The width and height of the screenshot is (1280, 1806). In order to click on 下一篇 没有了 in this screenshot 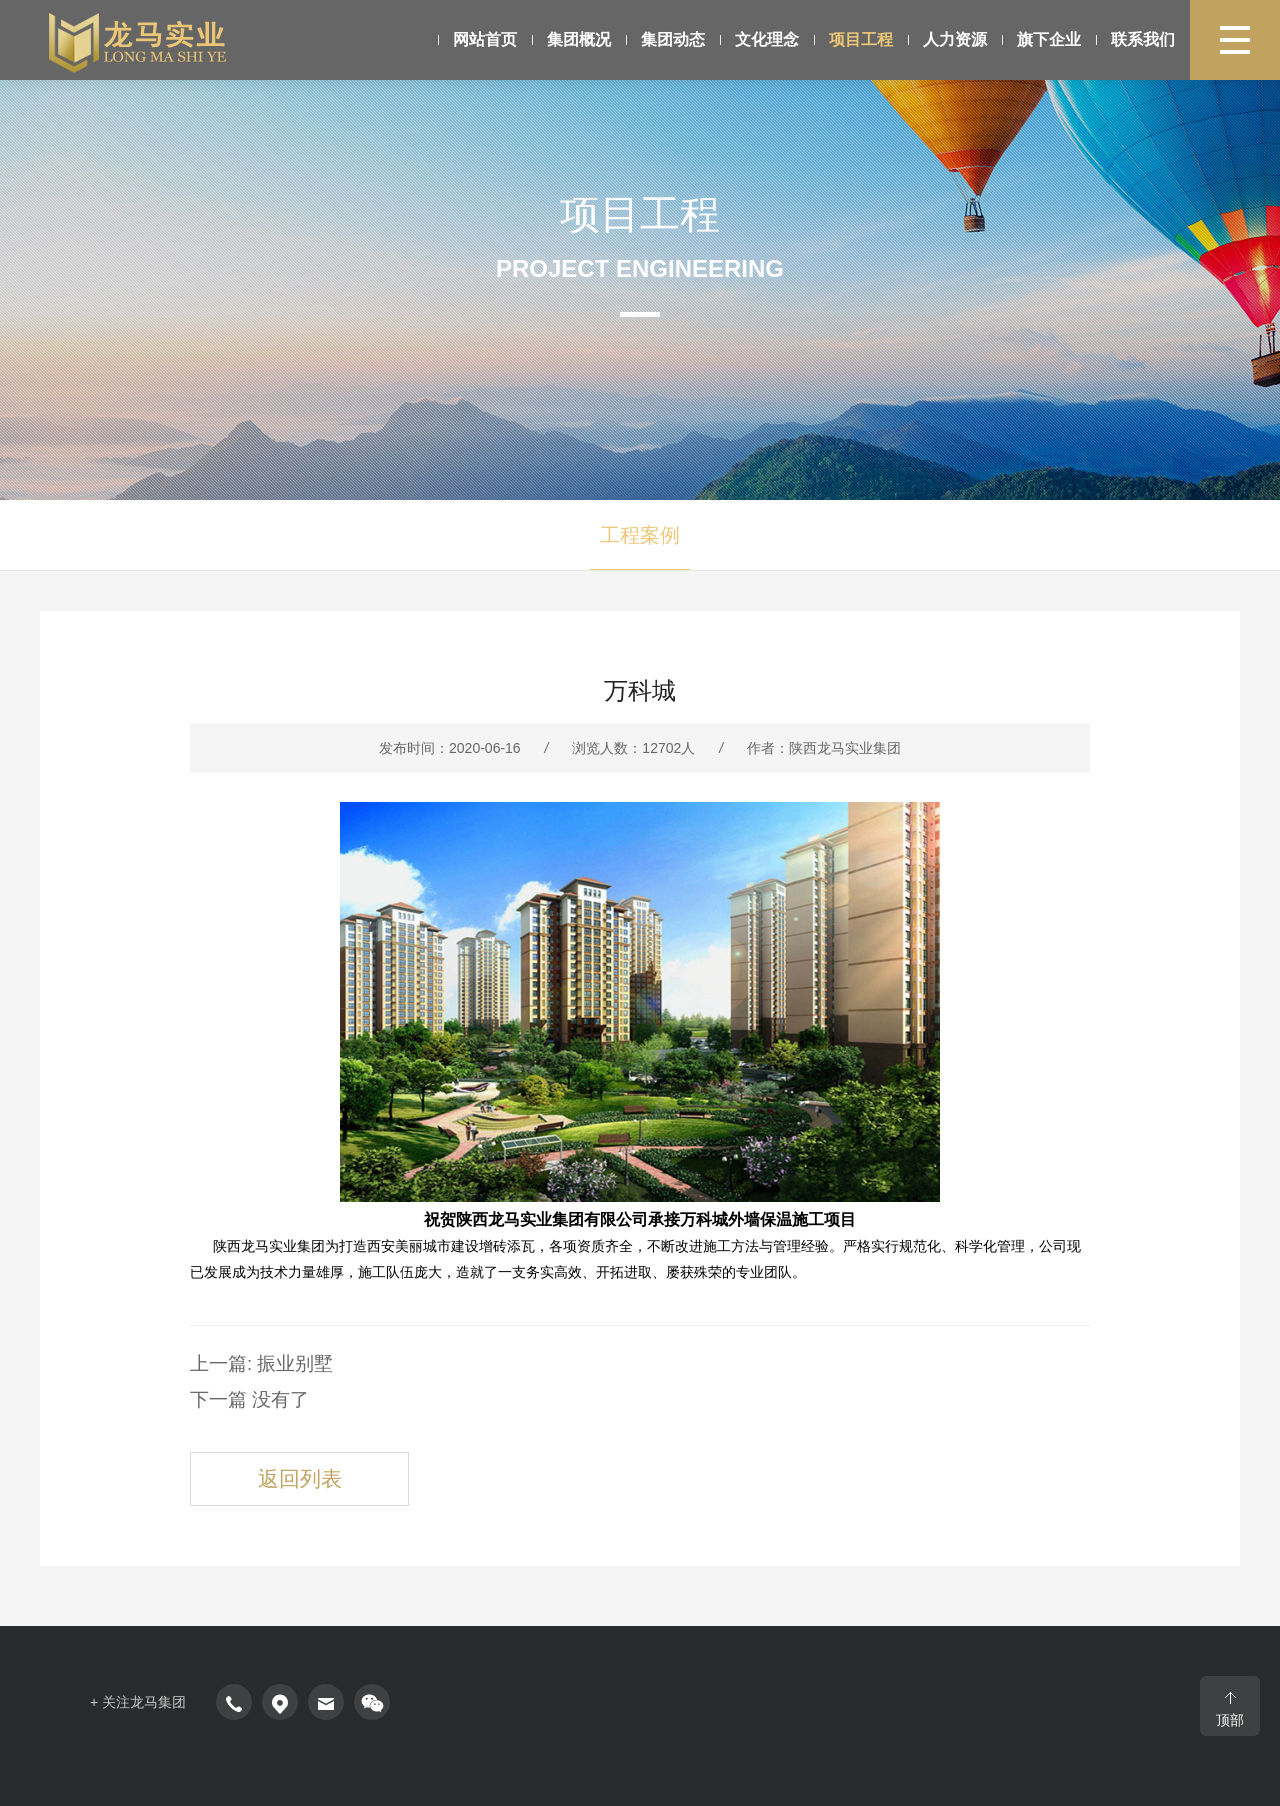, I will do `click(234, 1394)`.